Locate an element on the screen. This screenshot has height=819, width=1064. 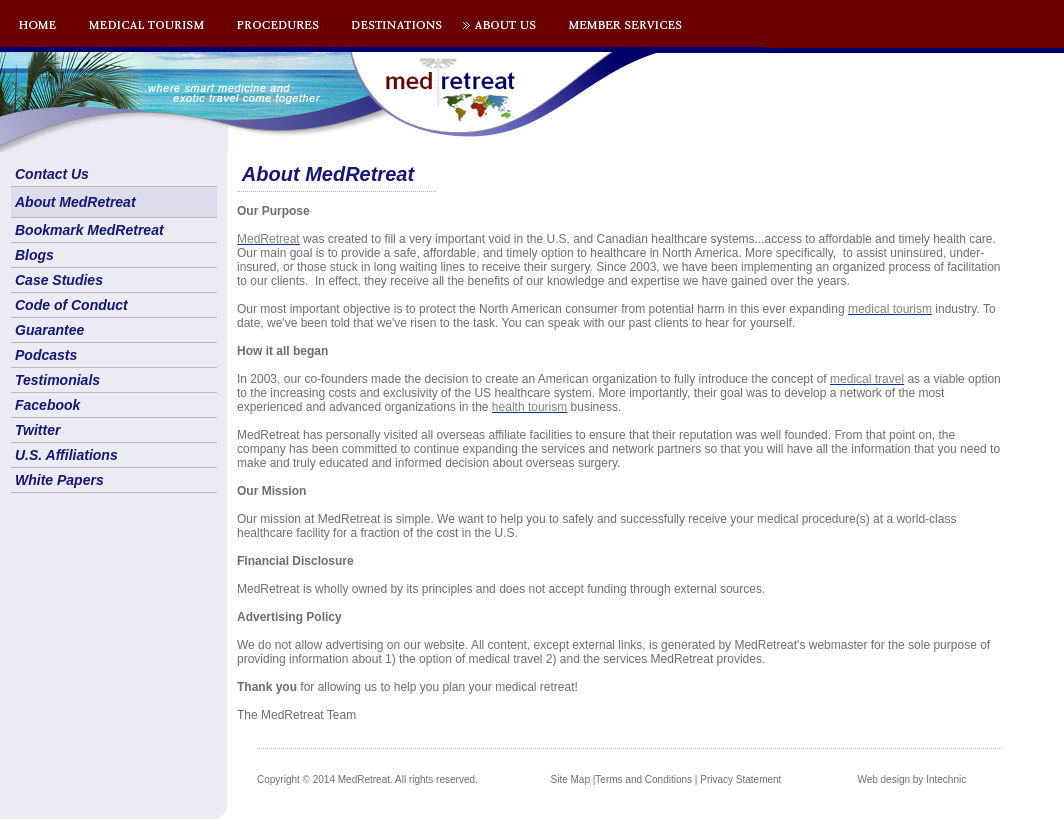
Copyright © 2014 MedRetreat. All rights reserved. is located at coordinates (367, 779).